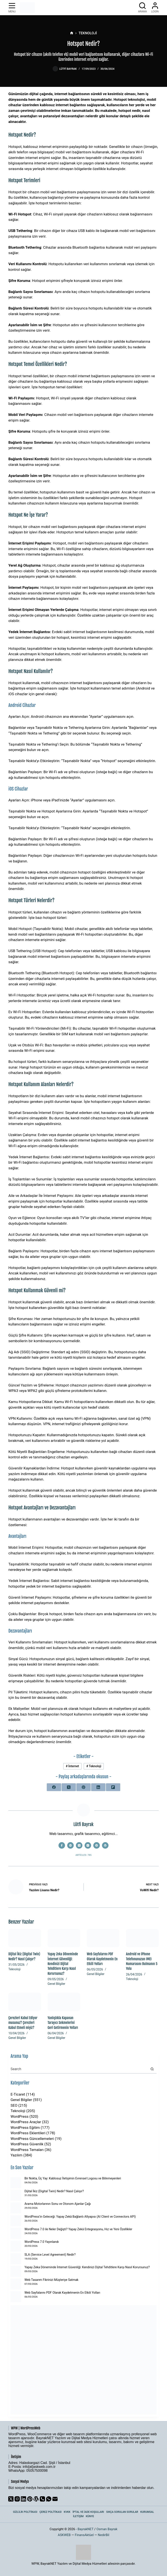 This screenshot has width=167, height=2576. I want to click on [Website icon], so click(70, 1845).